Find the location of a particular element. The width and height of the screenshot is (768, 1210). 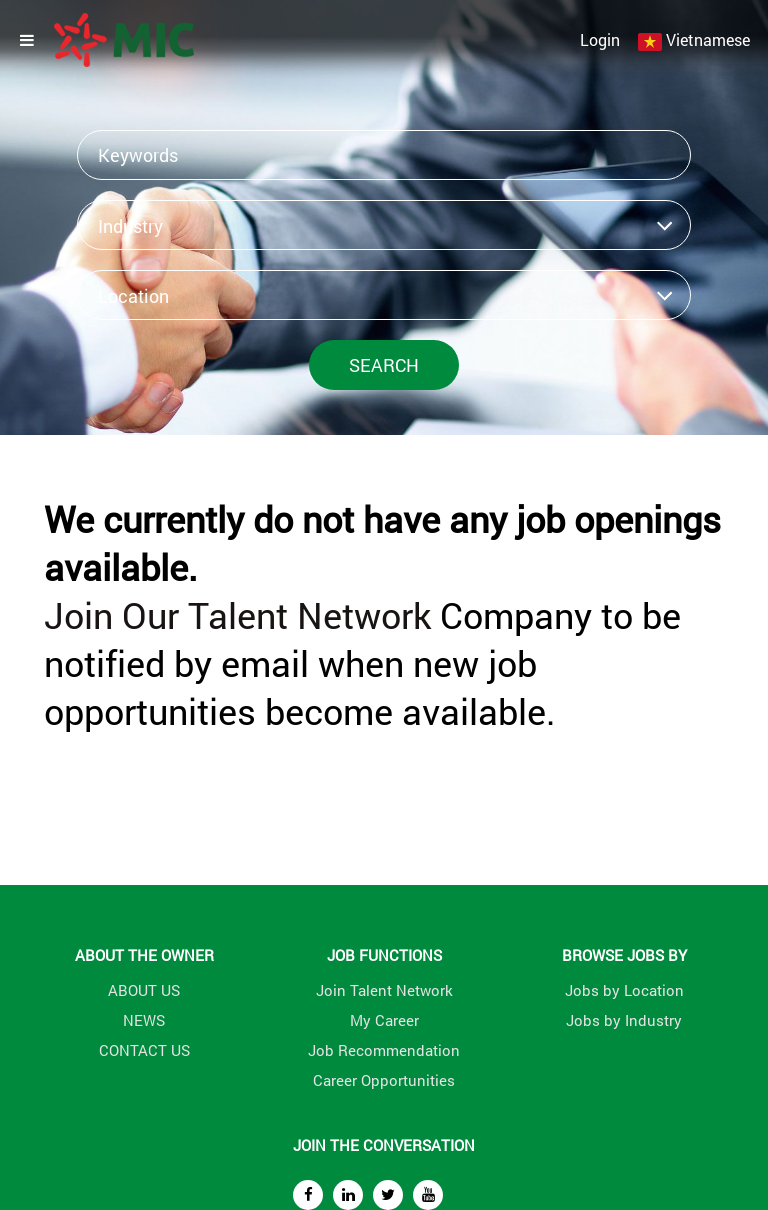

[linkedin] is located at coordinates (348, 1195).